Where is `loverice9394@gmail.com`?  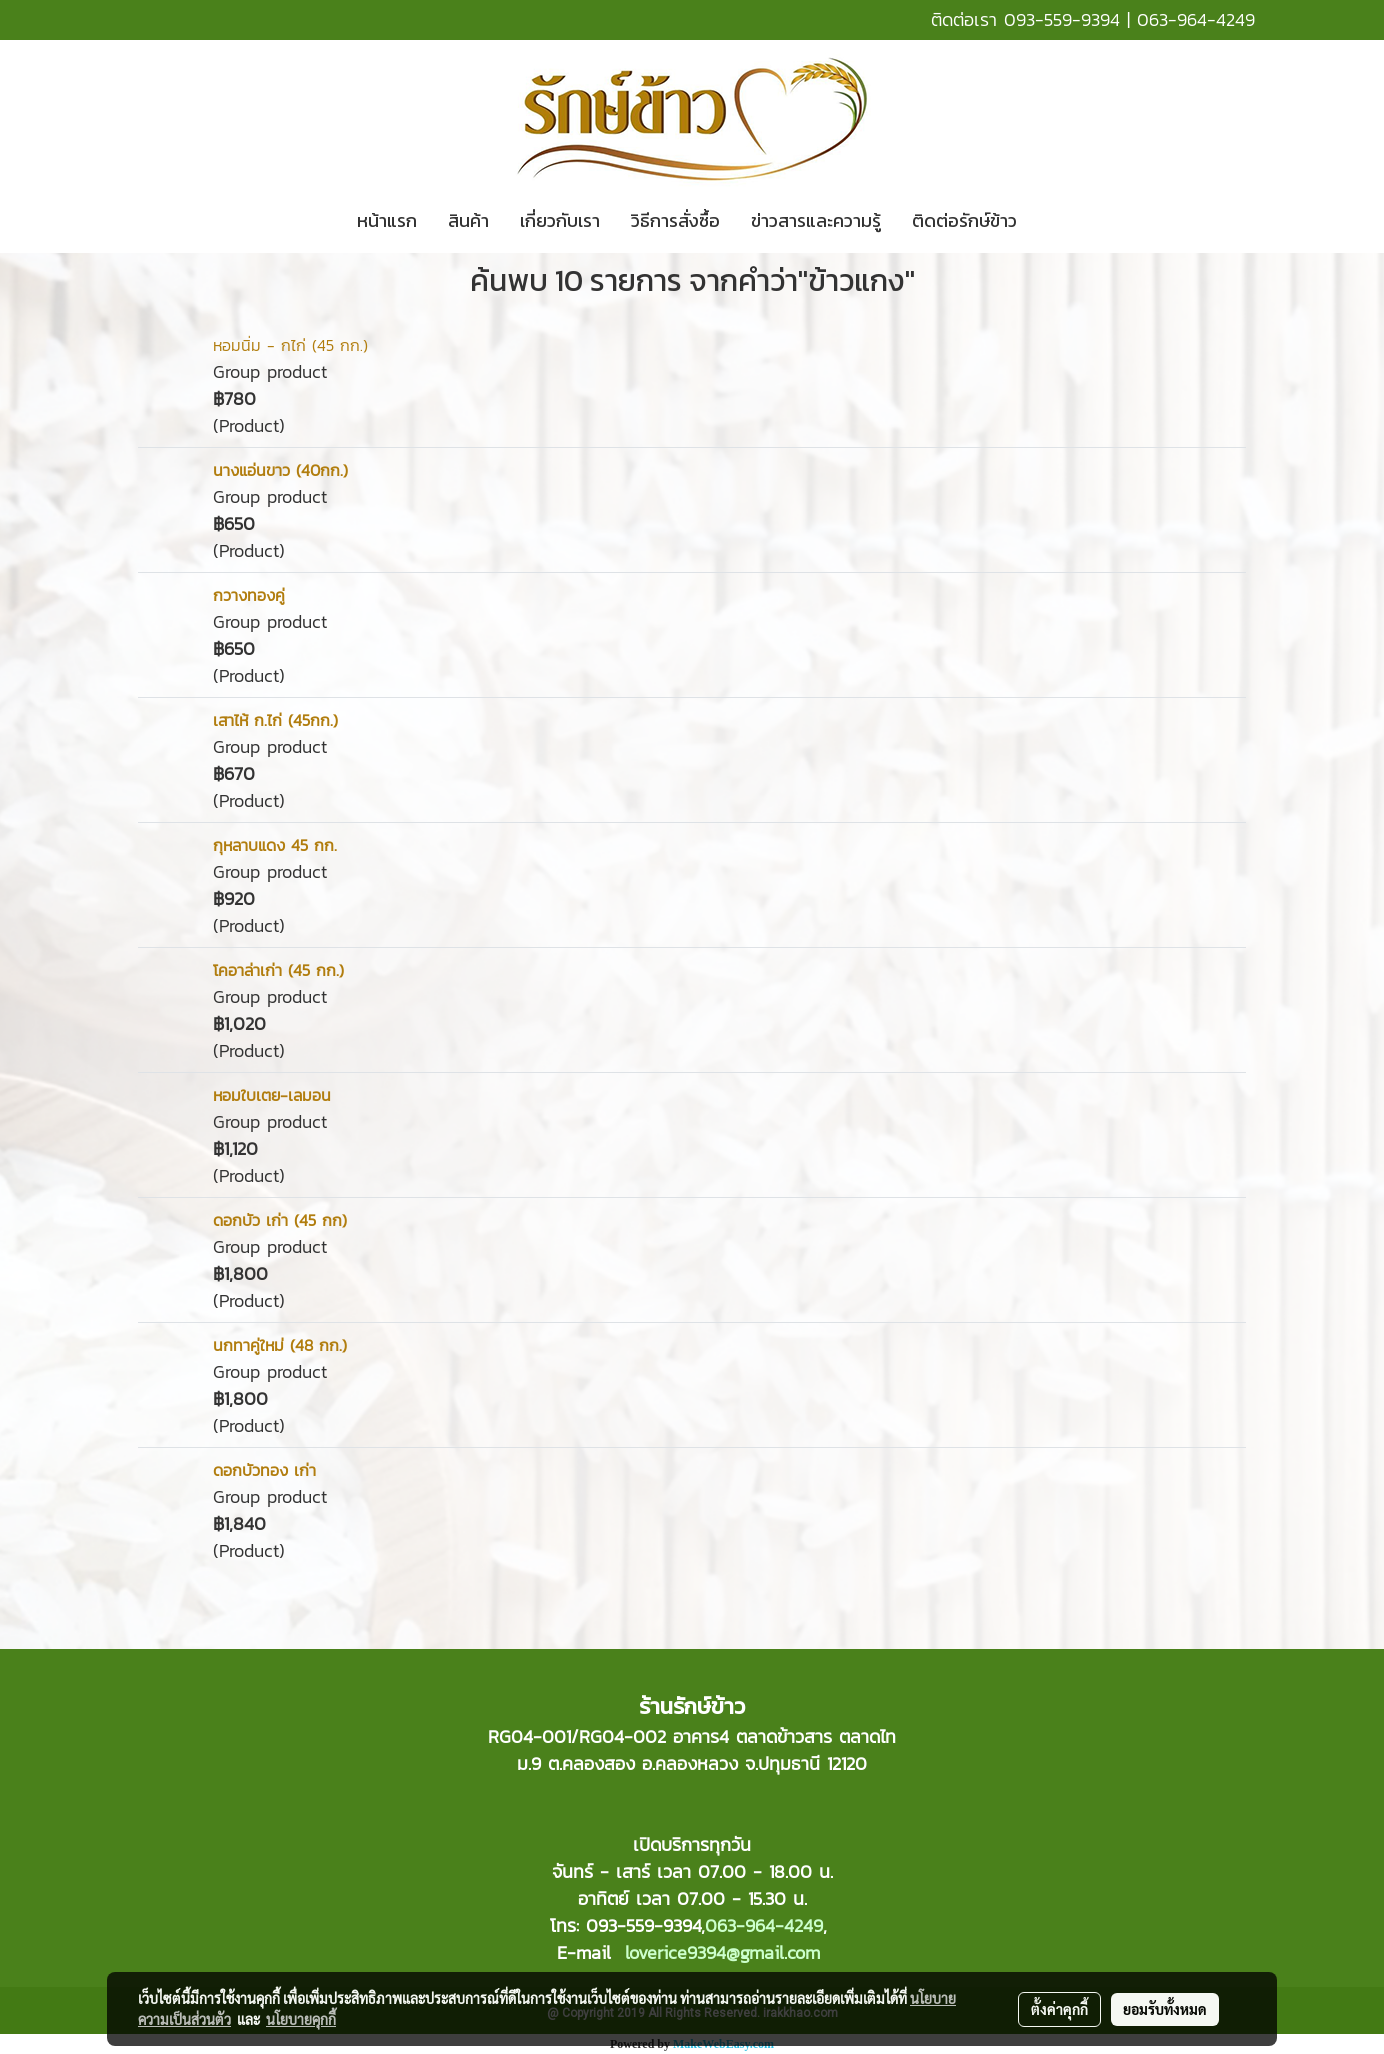
loverice9394@gmail.com is located at coordinates (722, 1952).